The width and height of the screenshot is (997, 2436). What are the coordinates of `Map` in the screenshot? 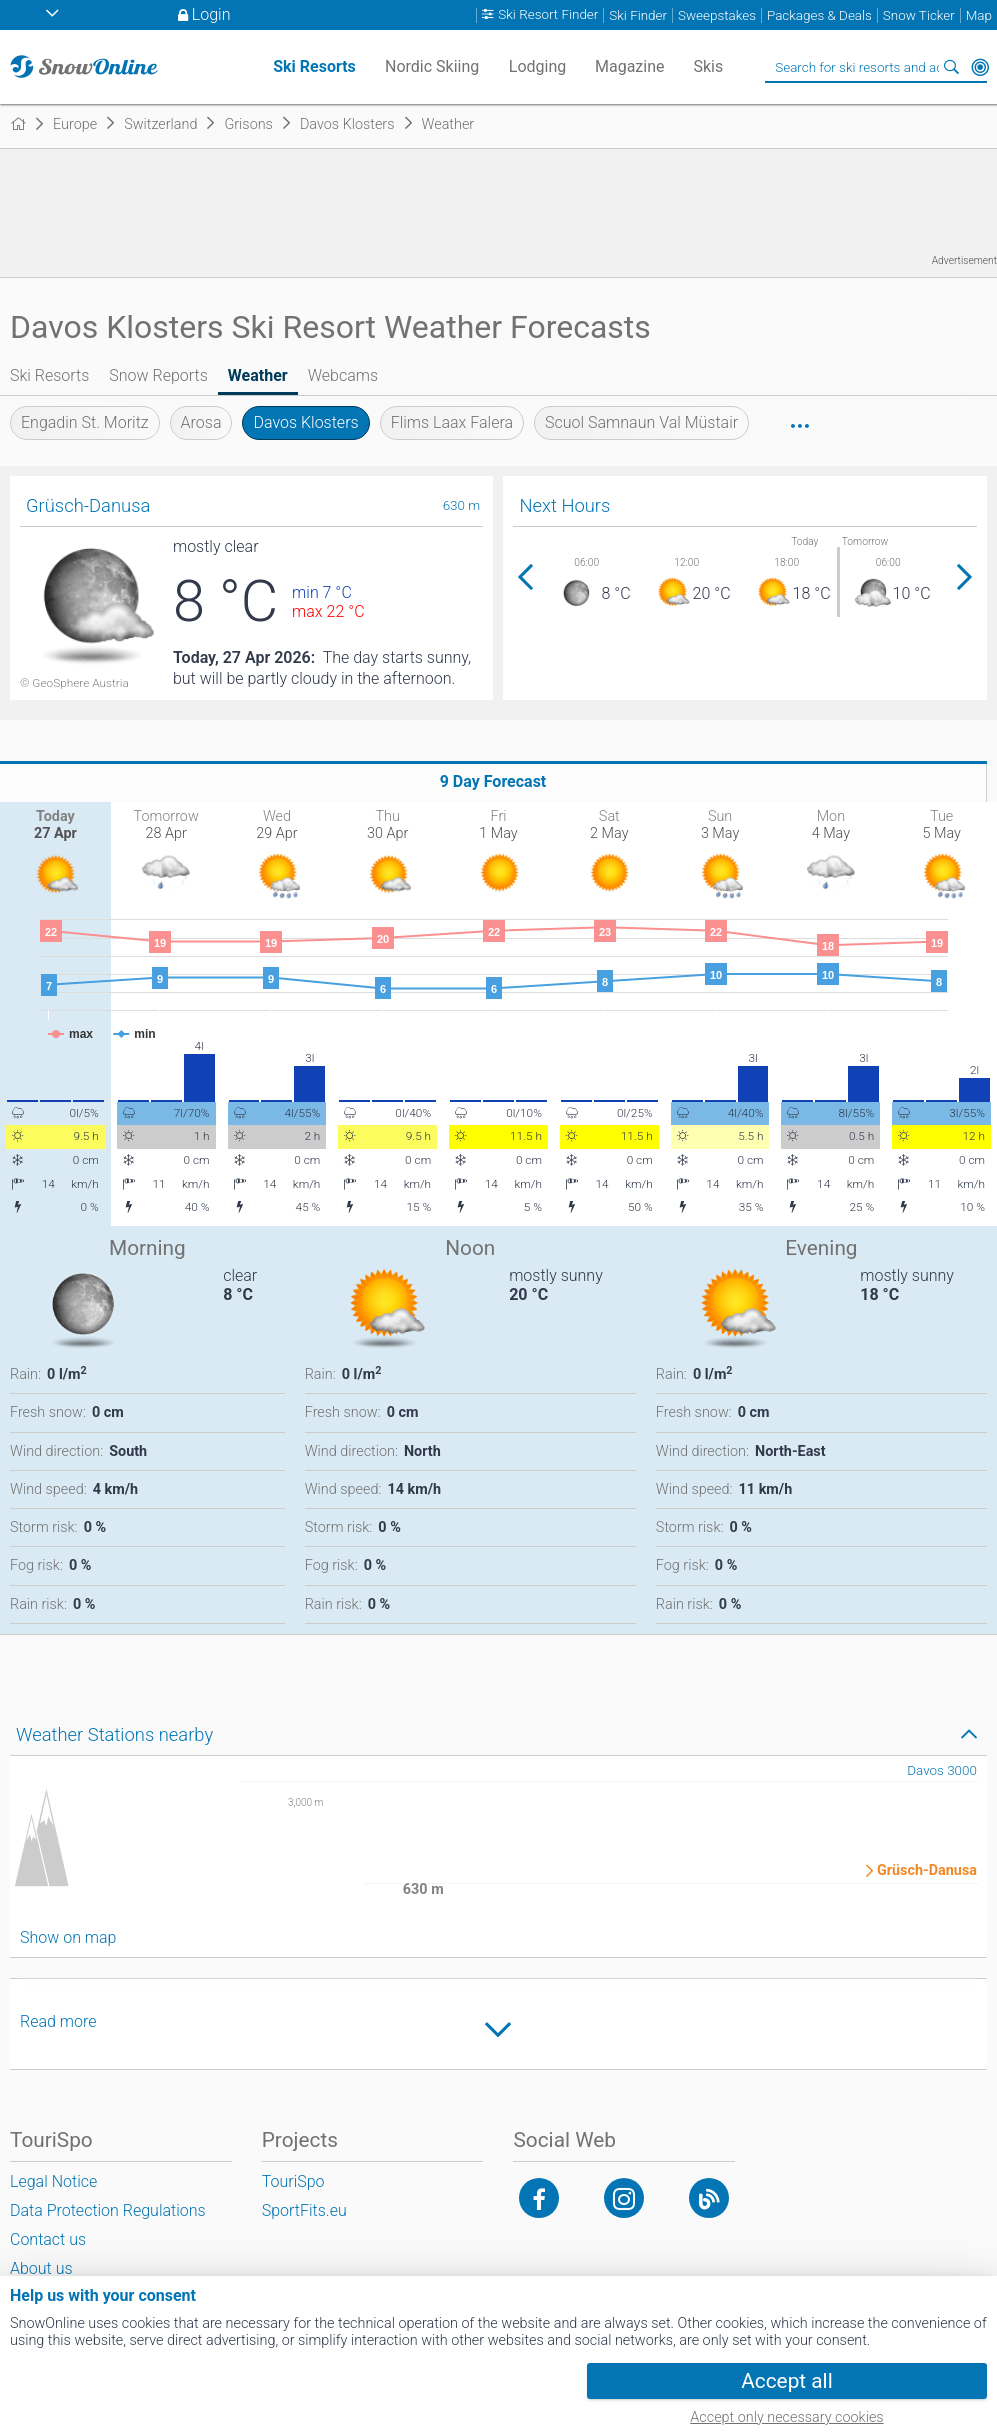 It's located at (979, 15).